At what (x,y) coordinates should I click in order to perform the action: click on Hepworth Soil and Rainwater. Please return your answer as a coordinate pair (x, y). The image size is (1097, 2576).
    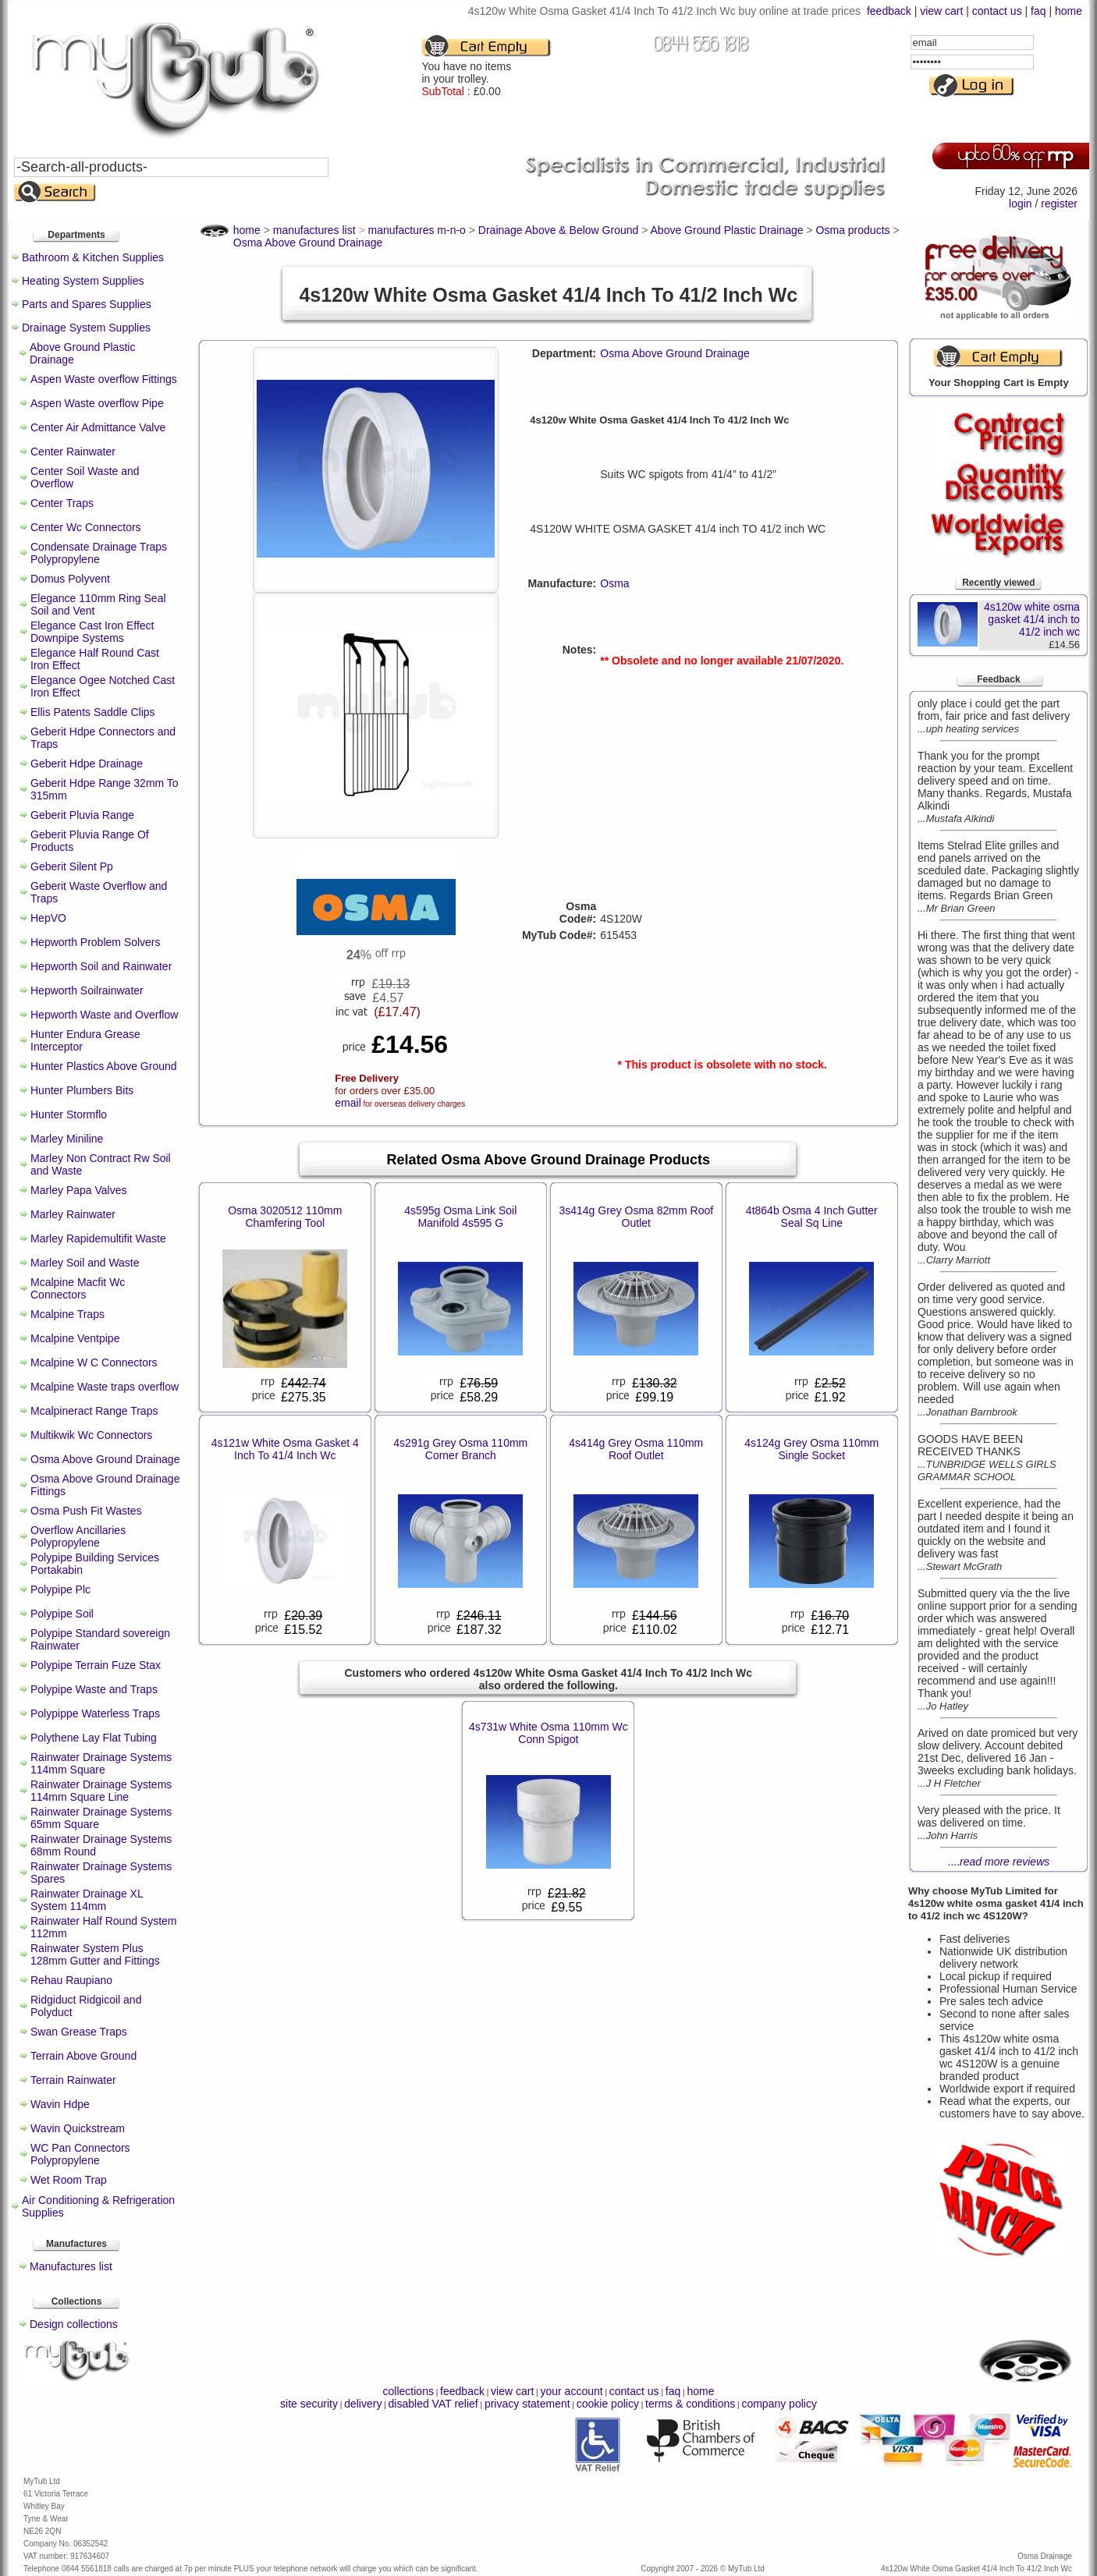
    Looking at the image, I should click on (101, 966).